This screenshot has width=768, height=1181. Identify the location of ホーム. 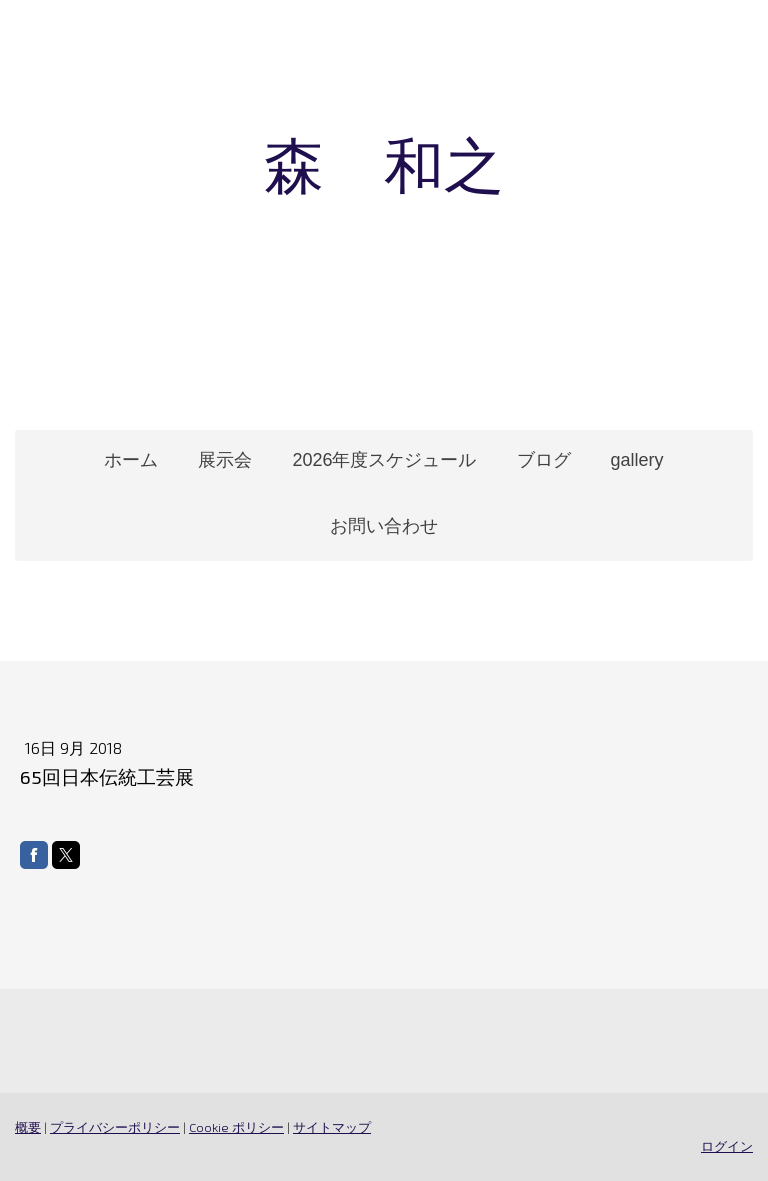
(131, 460).